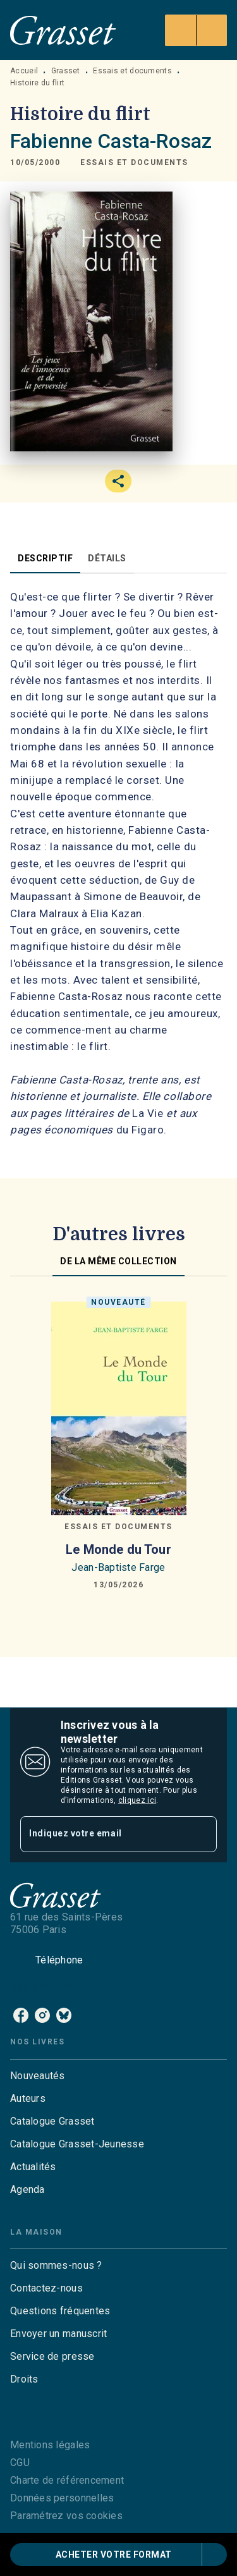 The image size is (237, 2576). What do you see at coordinates (50, 2445) in the screenshot?
I see `Mentions légales` at bounding box center [50, 2445].